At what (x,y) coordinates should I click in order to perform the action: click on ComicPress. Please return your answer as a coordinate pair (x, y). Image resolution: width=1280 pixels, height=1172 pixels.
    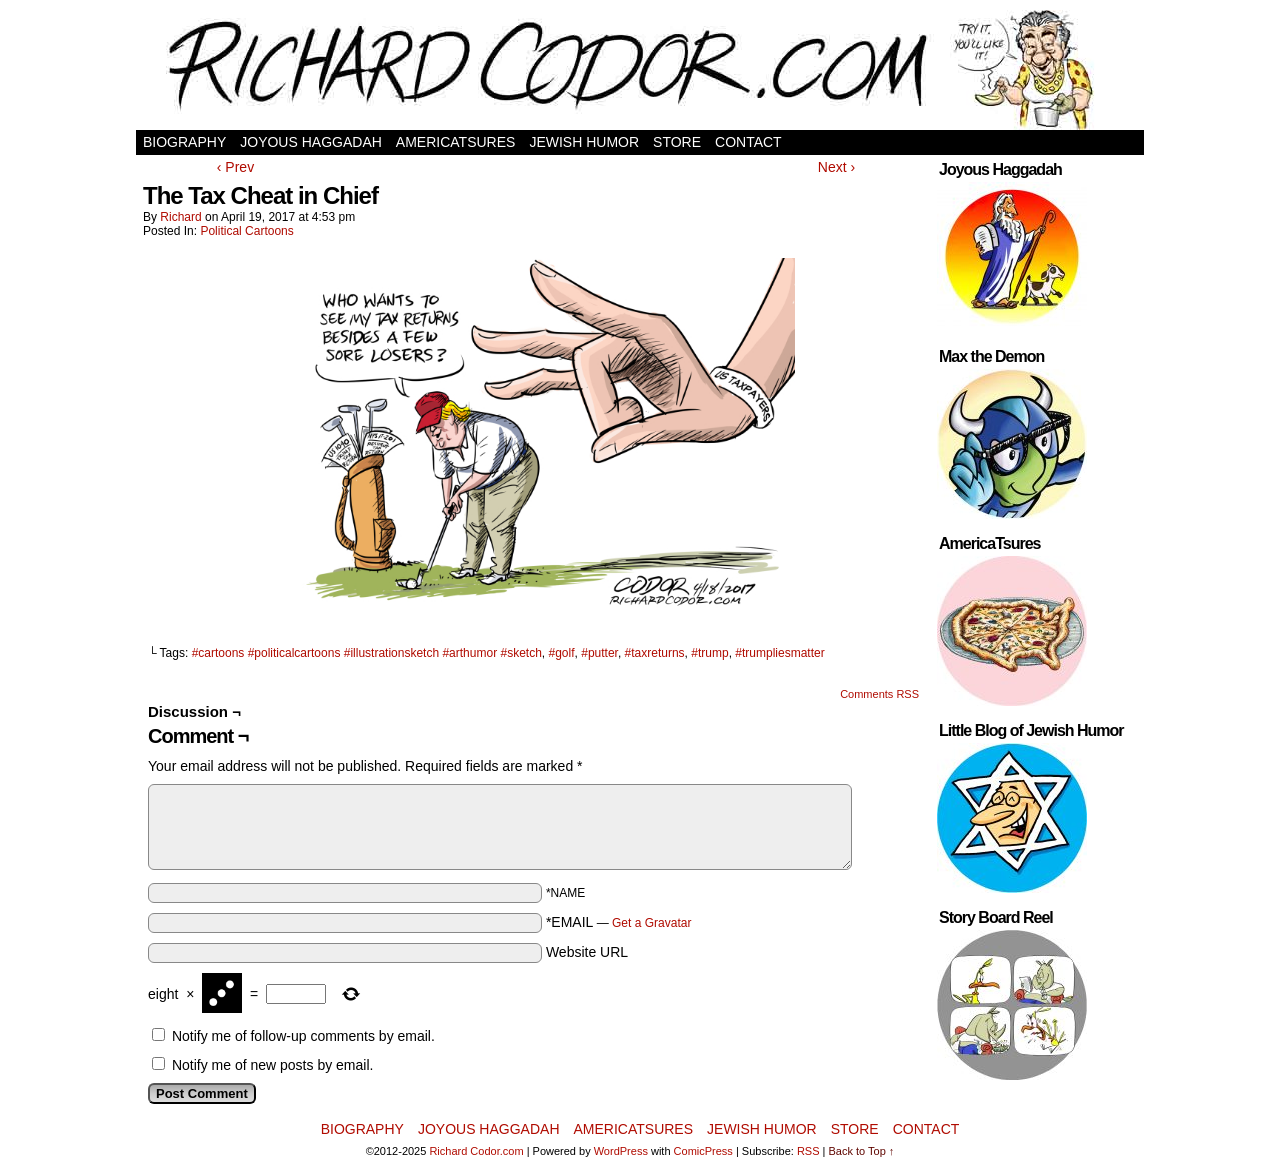
    Looking at the image, I should click on (703, 1151).